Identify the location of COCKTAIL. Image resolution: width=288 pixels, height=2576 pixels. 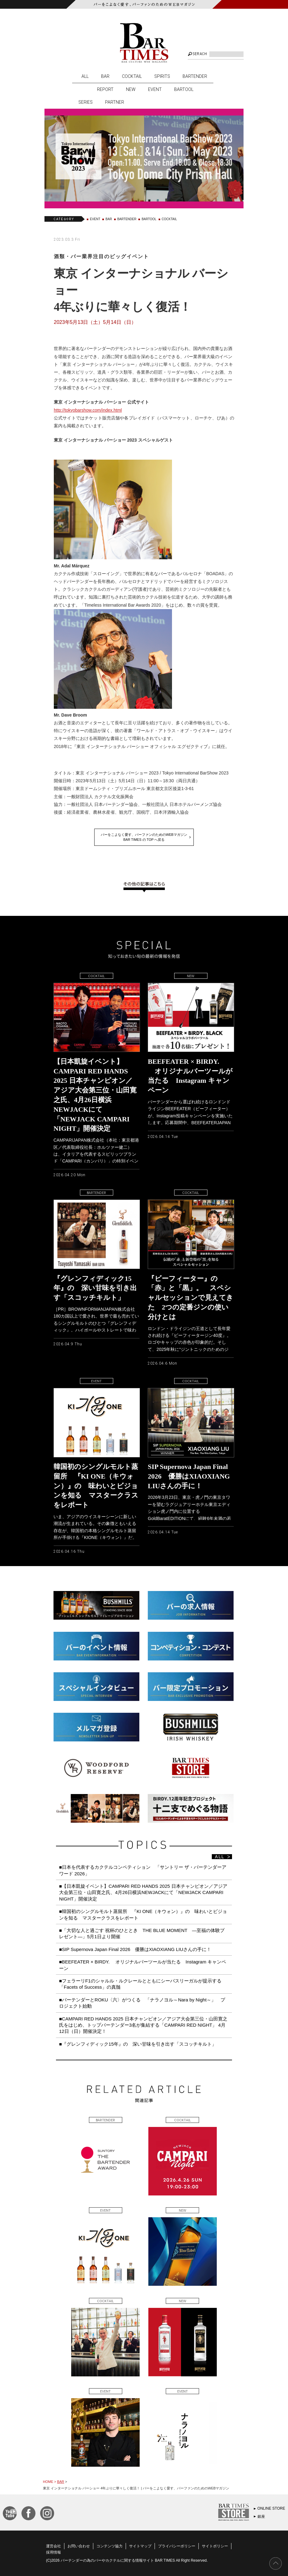
(132, 76).